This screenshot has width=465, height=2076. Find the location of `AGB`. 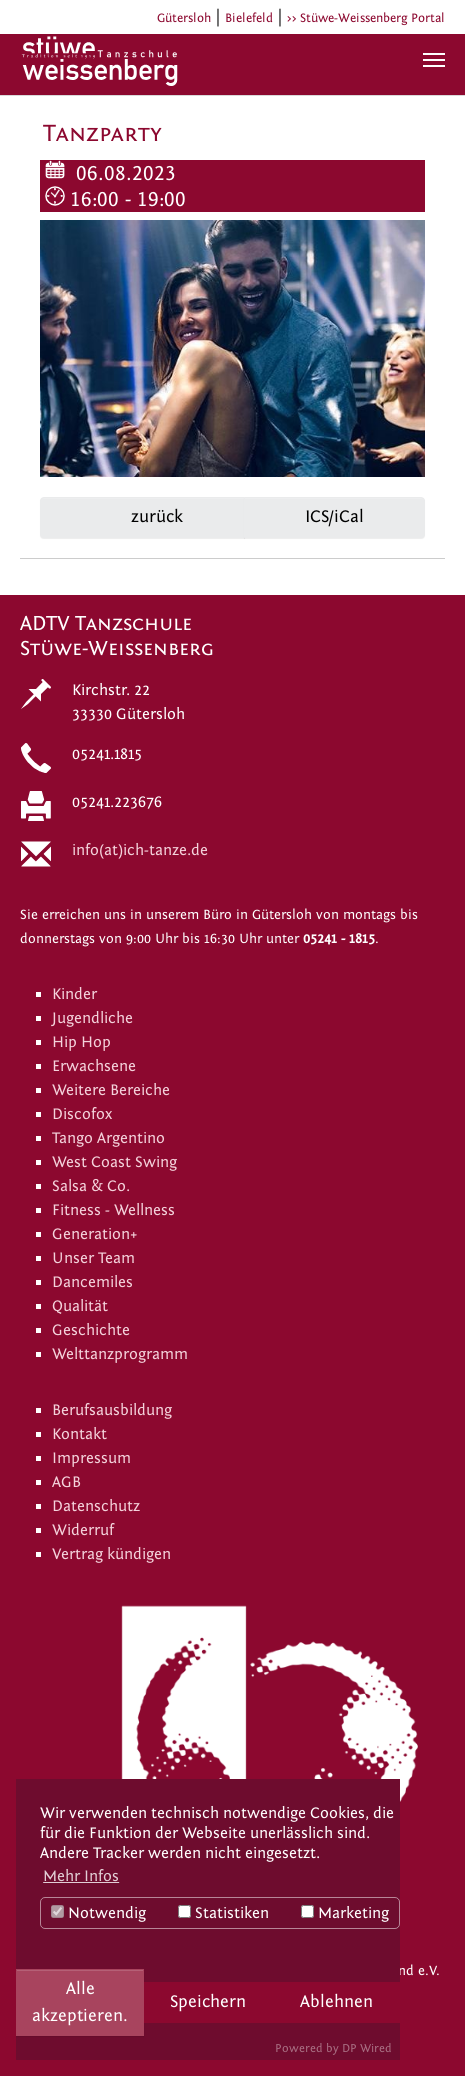

AGB is located at coordinates (66, 1482).